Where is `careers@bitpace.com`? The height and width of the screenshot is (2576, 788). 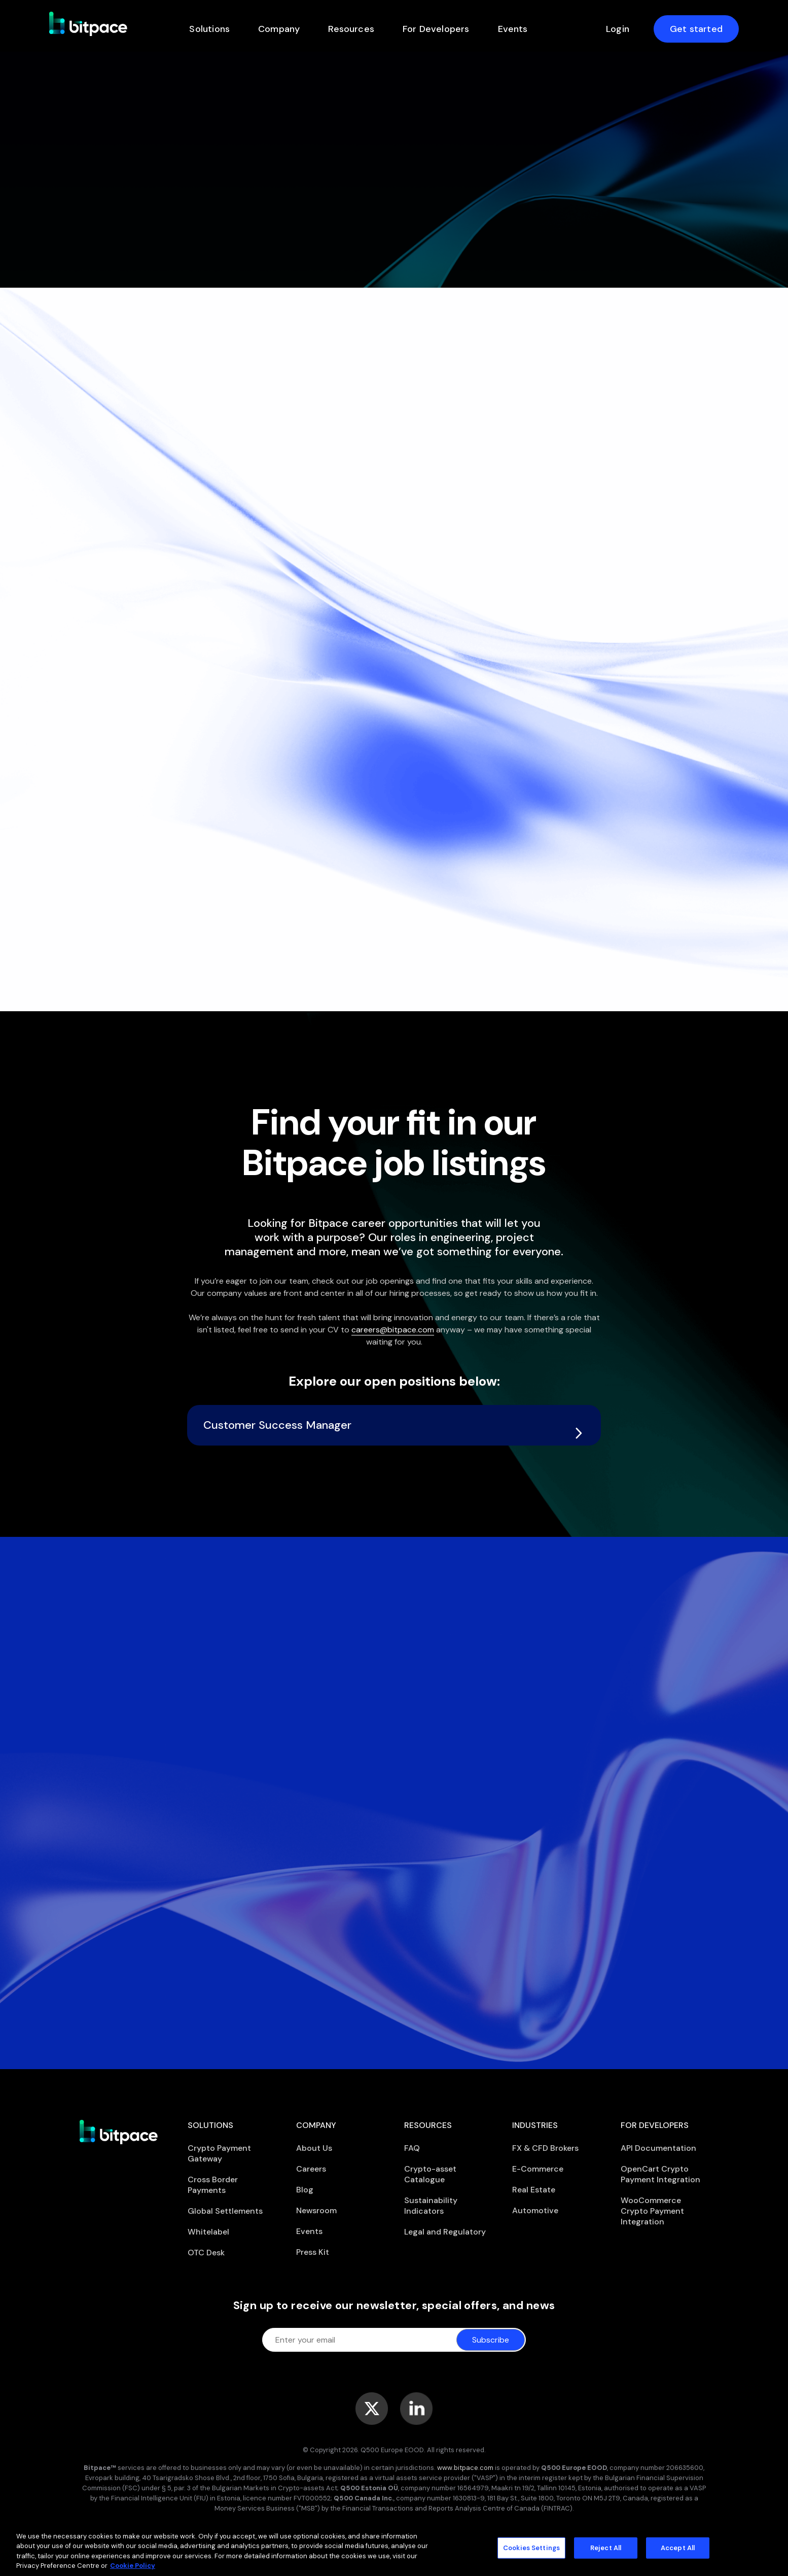 careers@bitpace.com is located at coordinates (392, 1329).